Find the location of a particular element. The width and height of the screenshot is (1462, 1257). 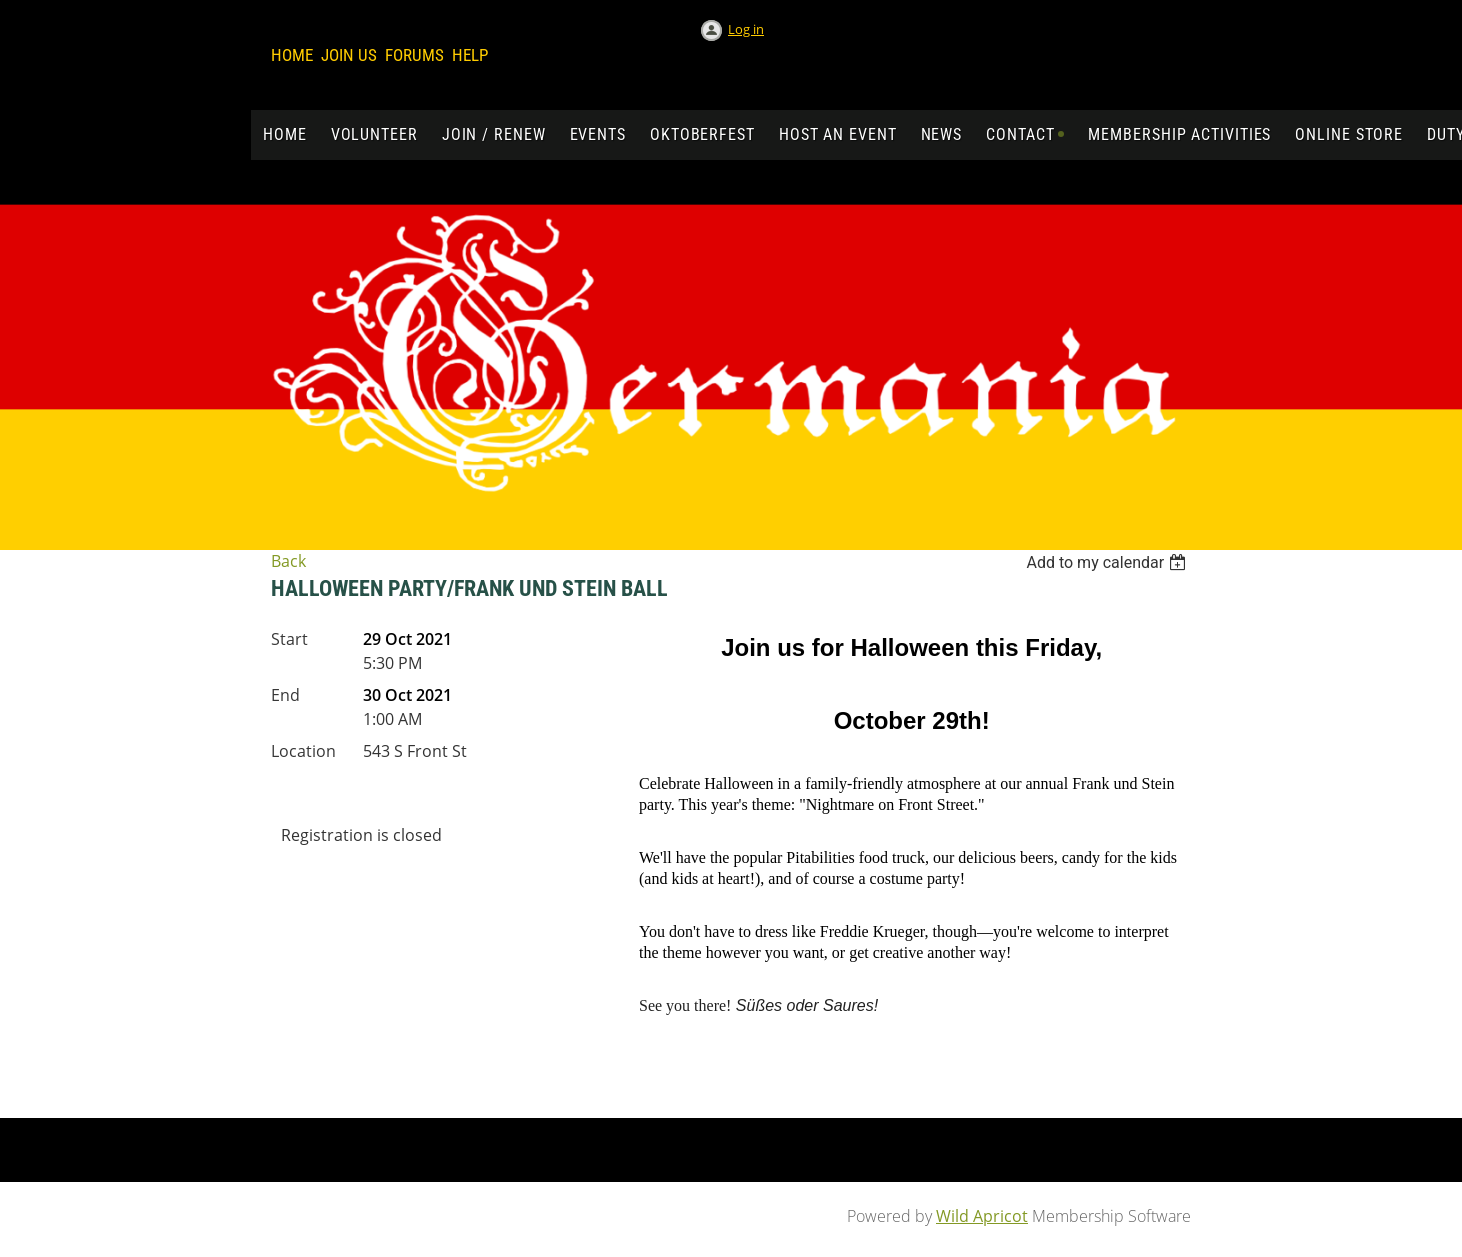

Help is located at coordinates (470, 55).